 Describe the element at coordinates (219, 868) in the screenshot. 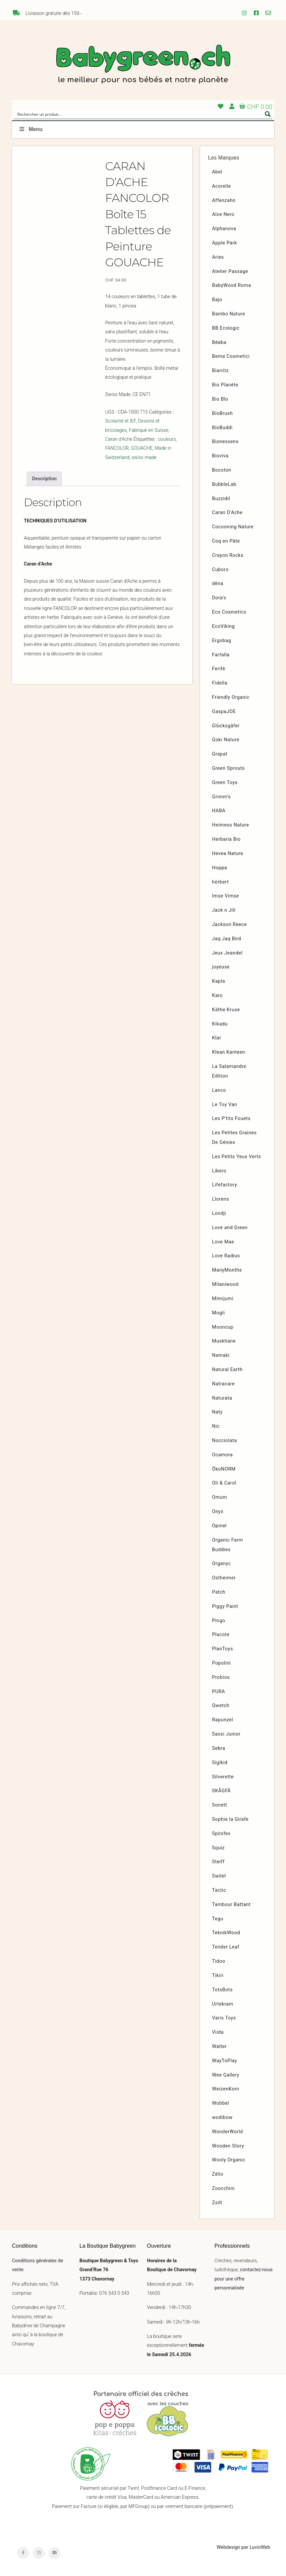

I see `Hoppa` at that location.